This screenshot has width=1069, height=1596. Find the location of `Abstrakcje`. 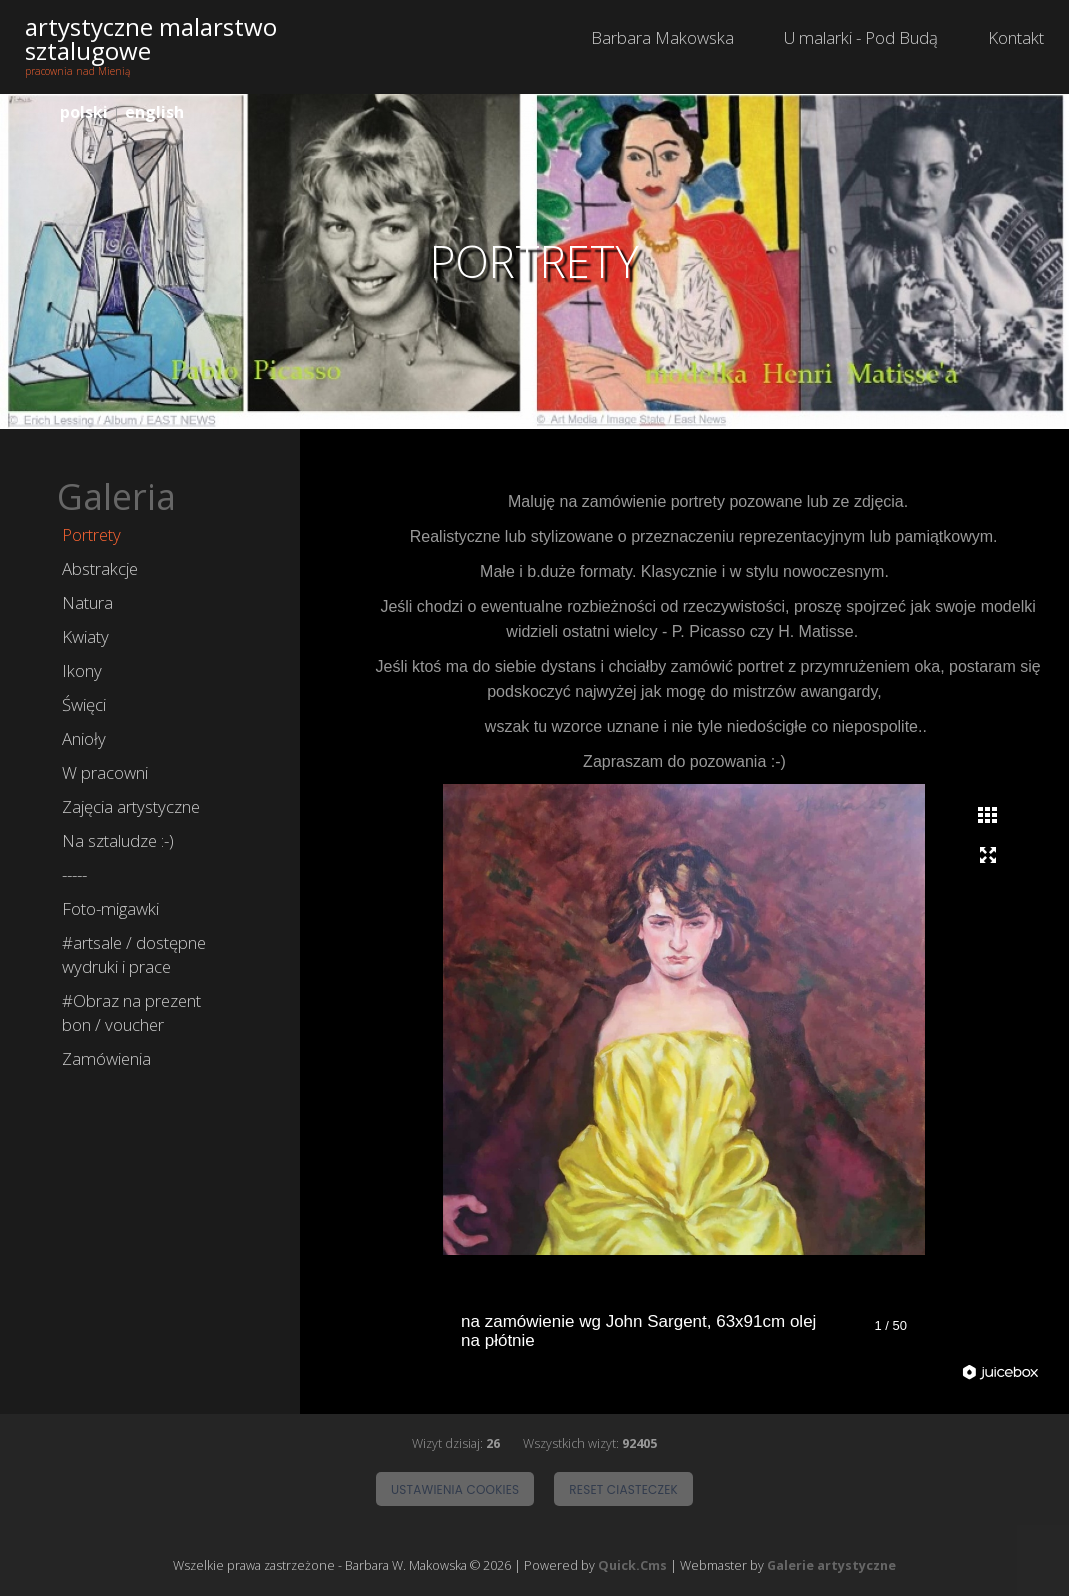

Abstrakcje is located at coordinates (100, 568).